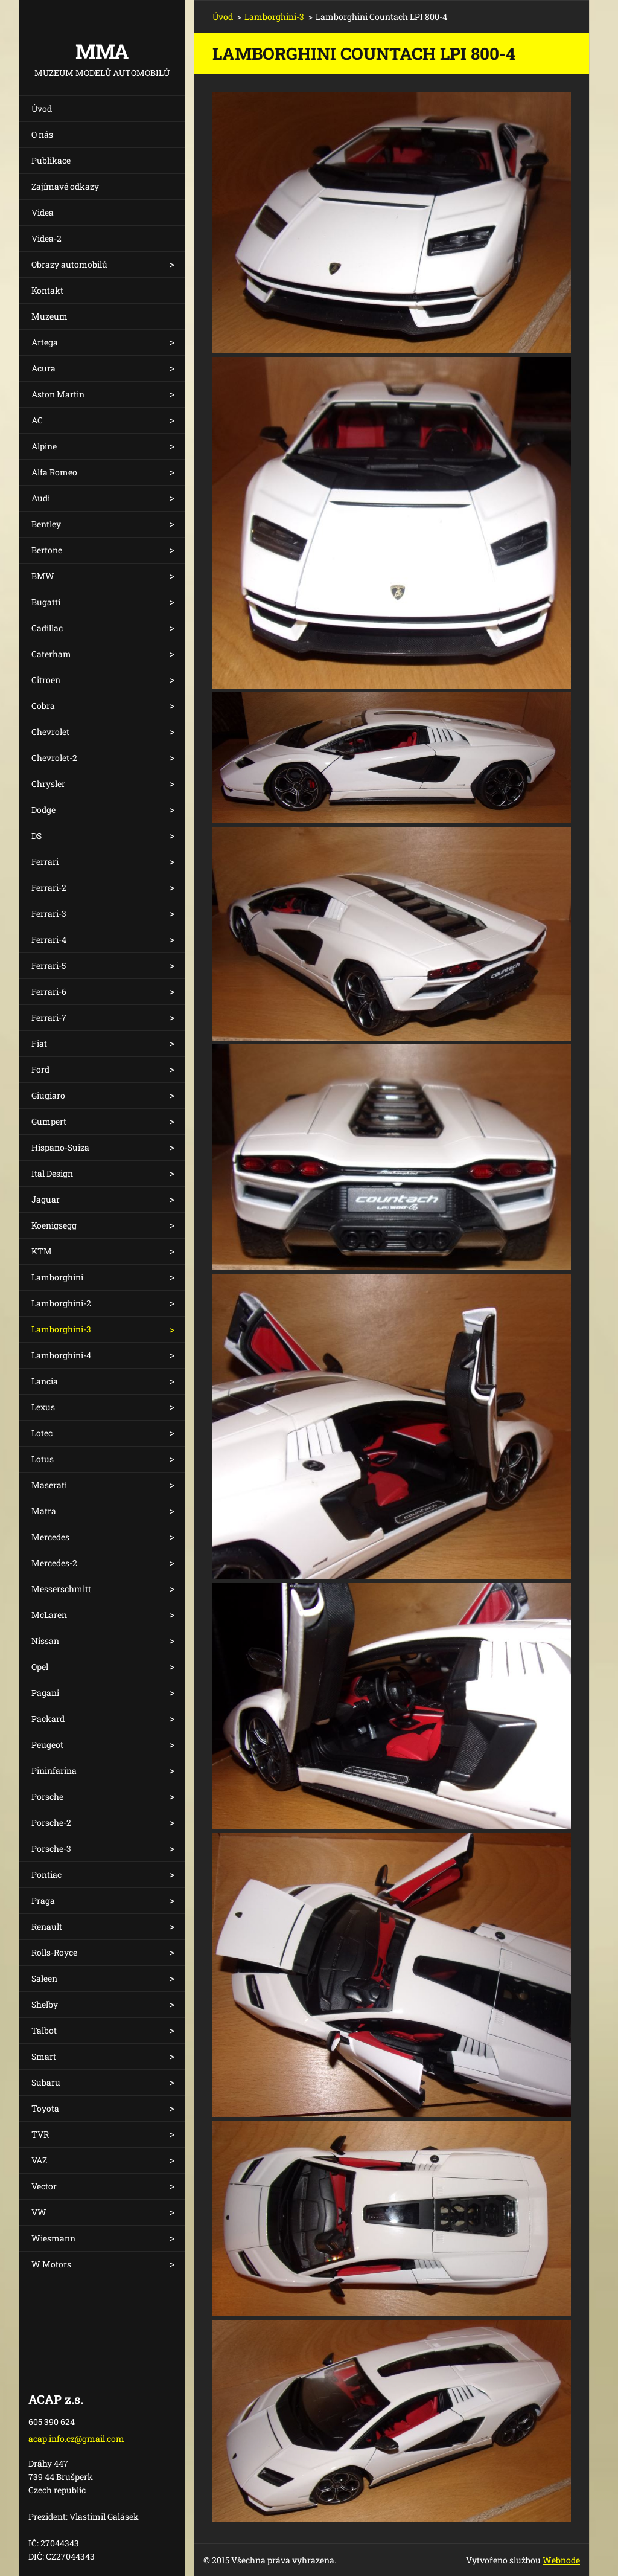 This screenshot has height=2576, width=618. What do you see at coordinates (45, 861) in the screenshot?
I see `Ferrari` at bounding box center [45, 861].